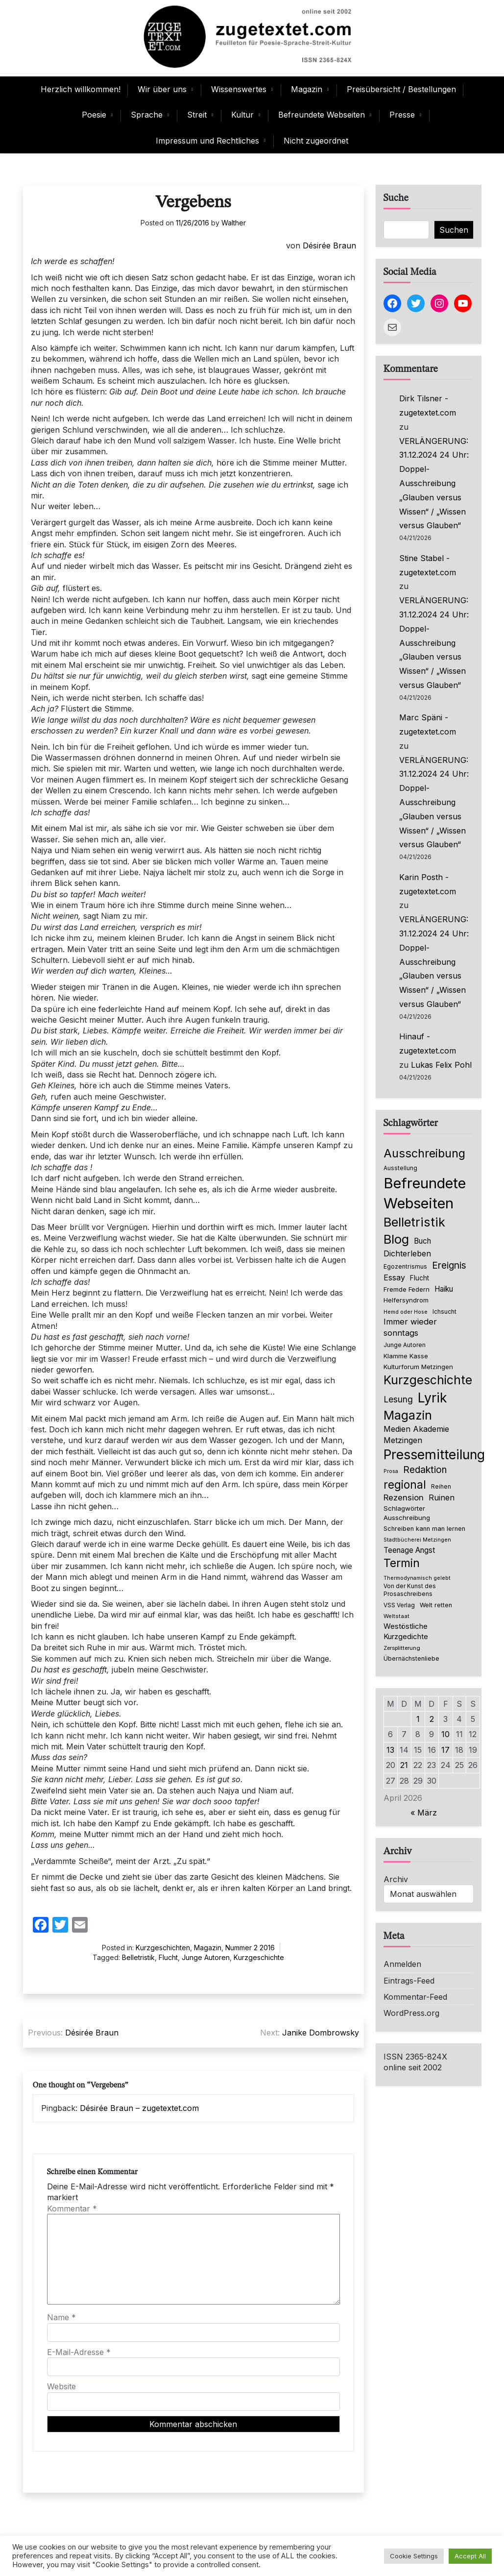  Describe the element at coordinates (416, 1434) in the screenshot. I see `Medien Akademie Metzingen [Medien Akademie Metzingen (136 Einträge)]` at that location.